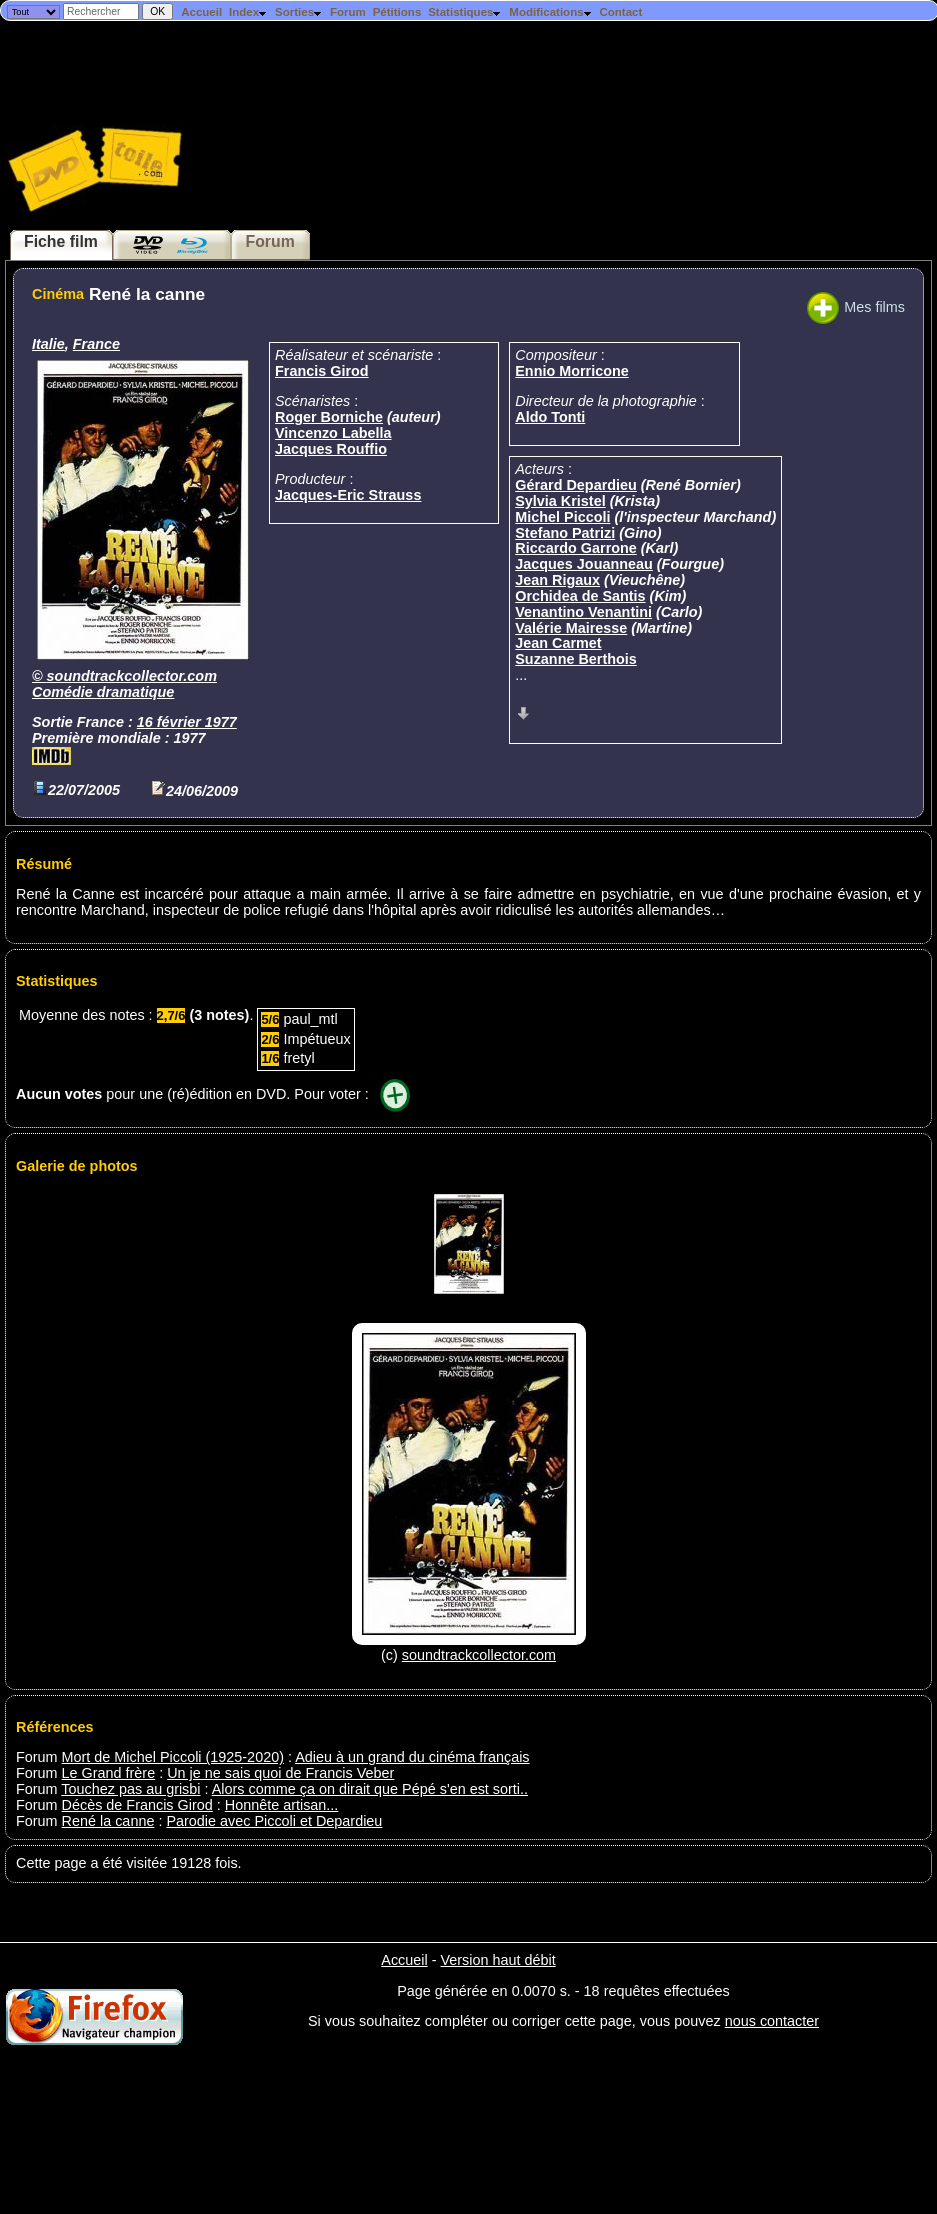 The image size is (937, 2214). Describe the element at coordinates (173, 1757) in the screenshot. I see `Mort de Michel Piccoli (1925-2020)` at that location.